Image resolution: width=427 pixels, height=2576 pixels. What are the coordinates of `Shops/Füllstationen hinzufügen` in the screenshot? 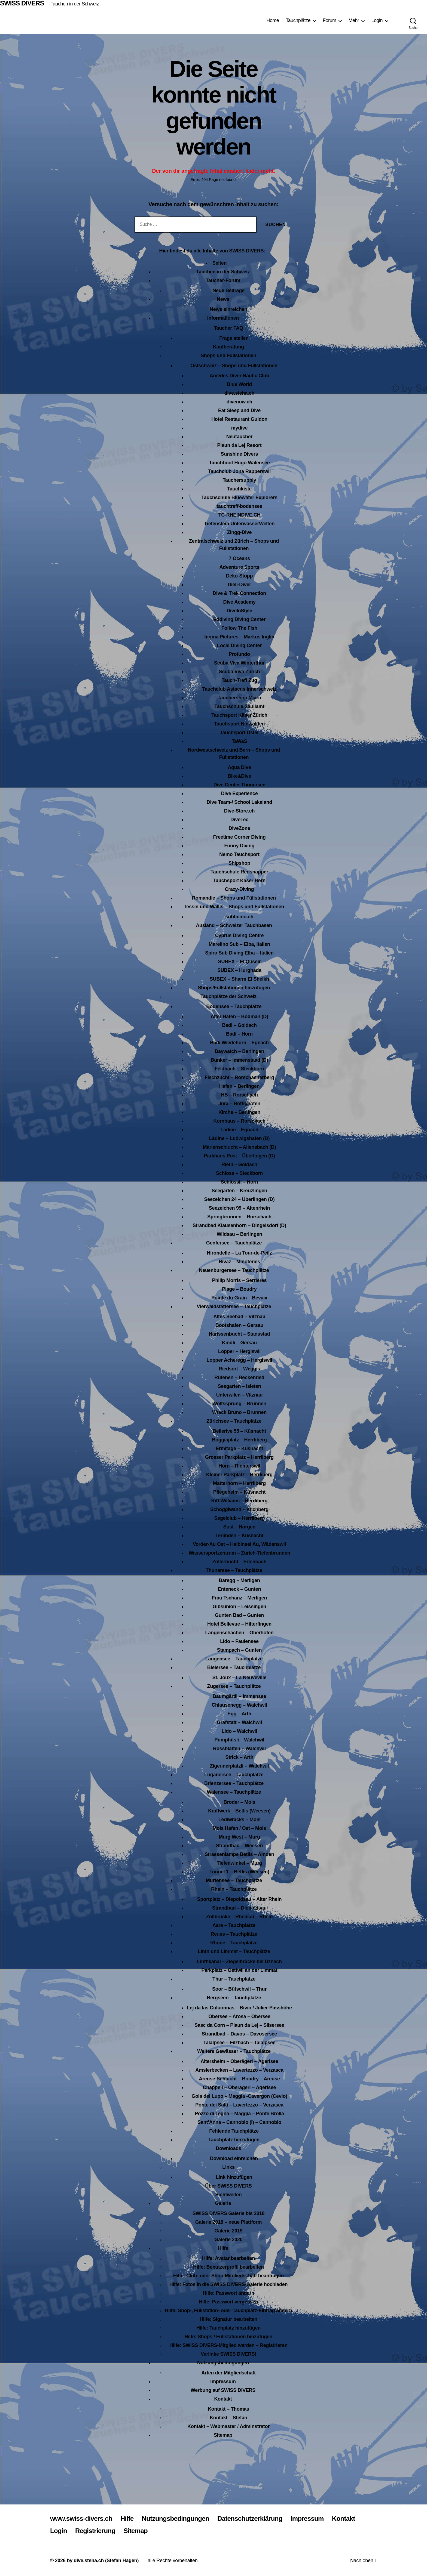 It's located at (234, 987).